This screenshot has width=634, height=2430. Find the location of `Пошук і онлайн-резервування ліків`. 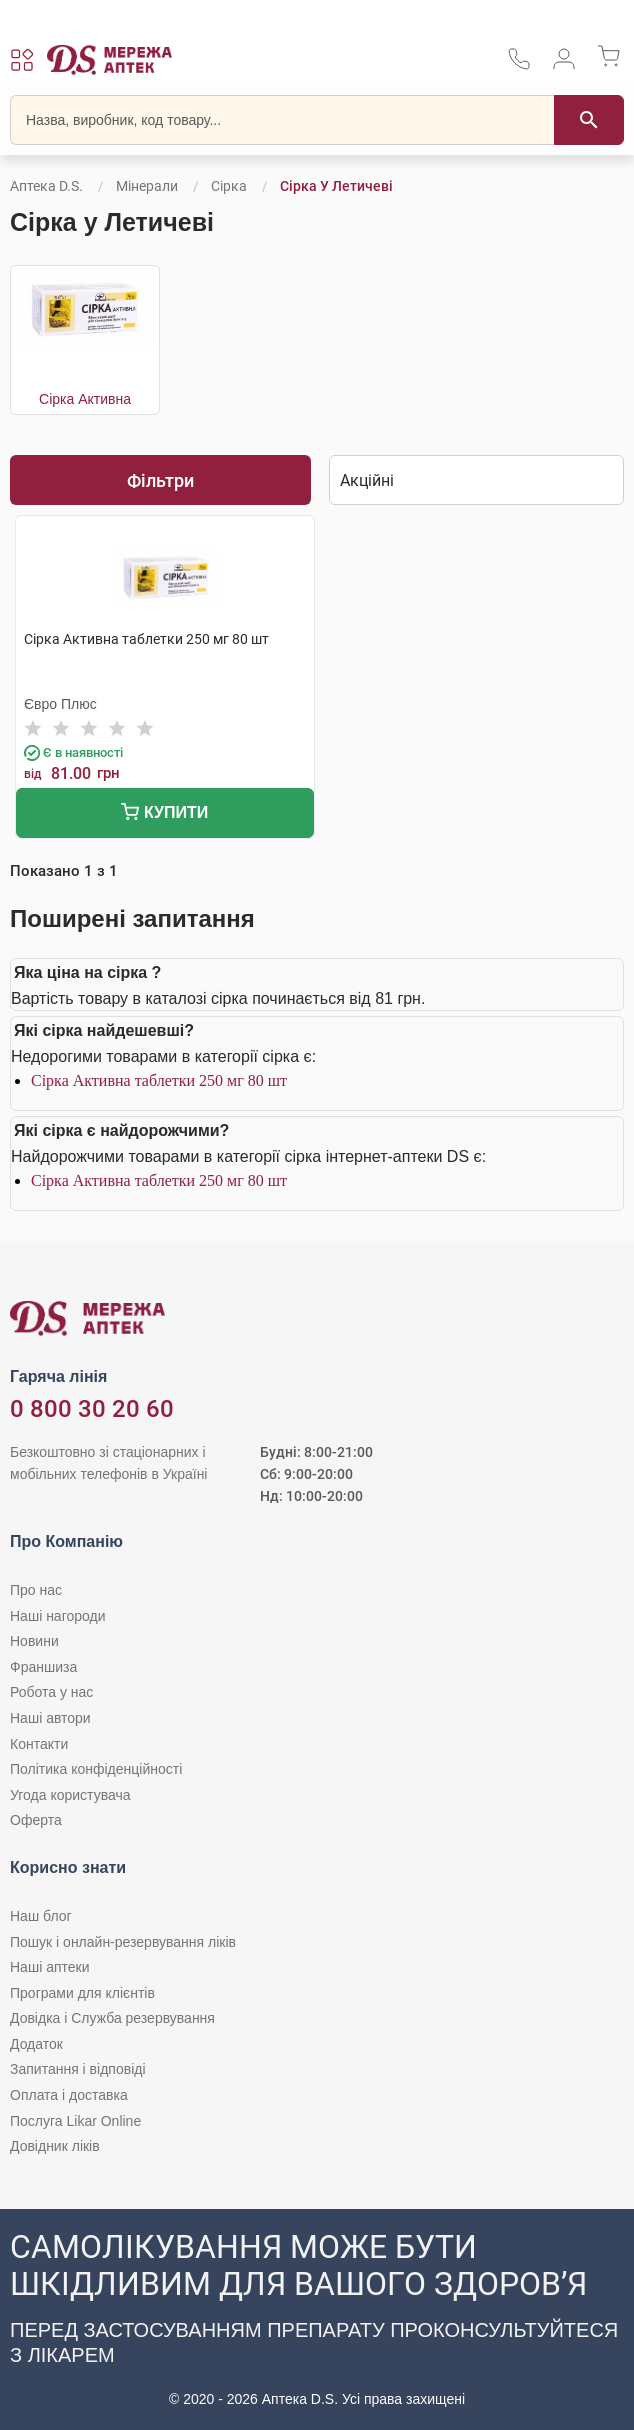

Пошук і онлайн-резервування ліків is located at coordinates (123, 1942).